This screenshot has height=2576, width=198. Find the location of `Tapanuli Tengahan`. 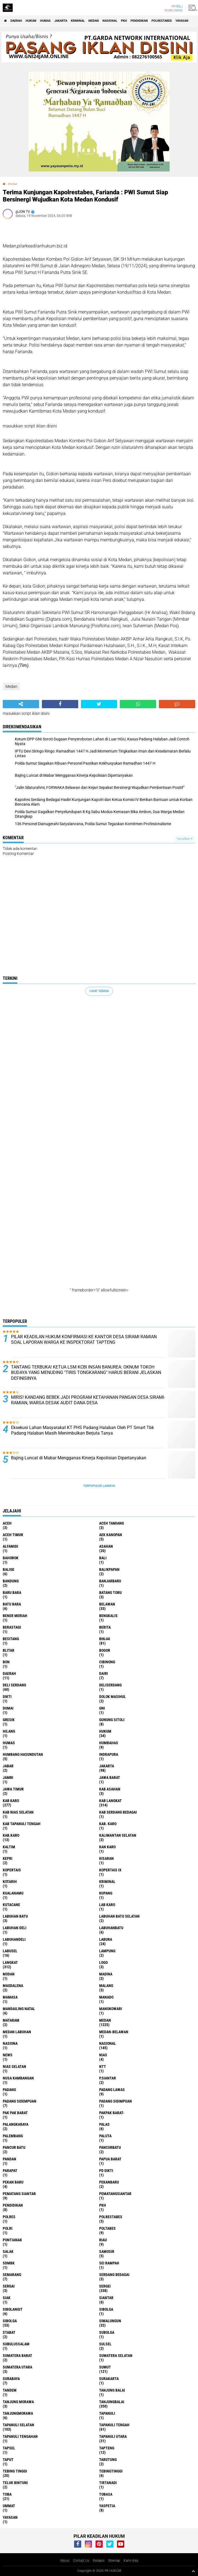

Tapanuli Tengahan is located at coordinates (20, 2436).